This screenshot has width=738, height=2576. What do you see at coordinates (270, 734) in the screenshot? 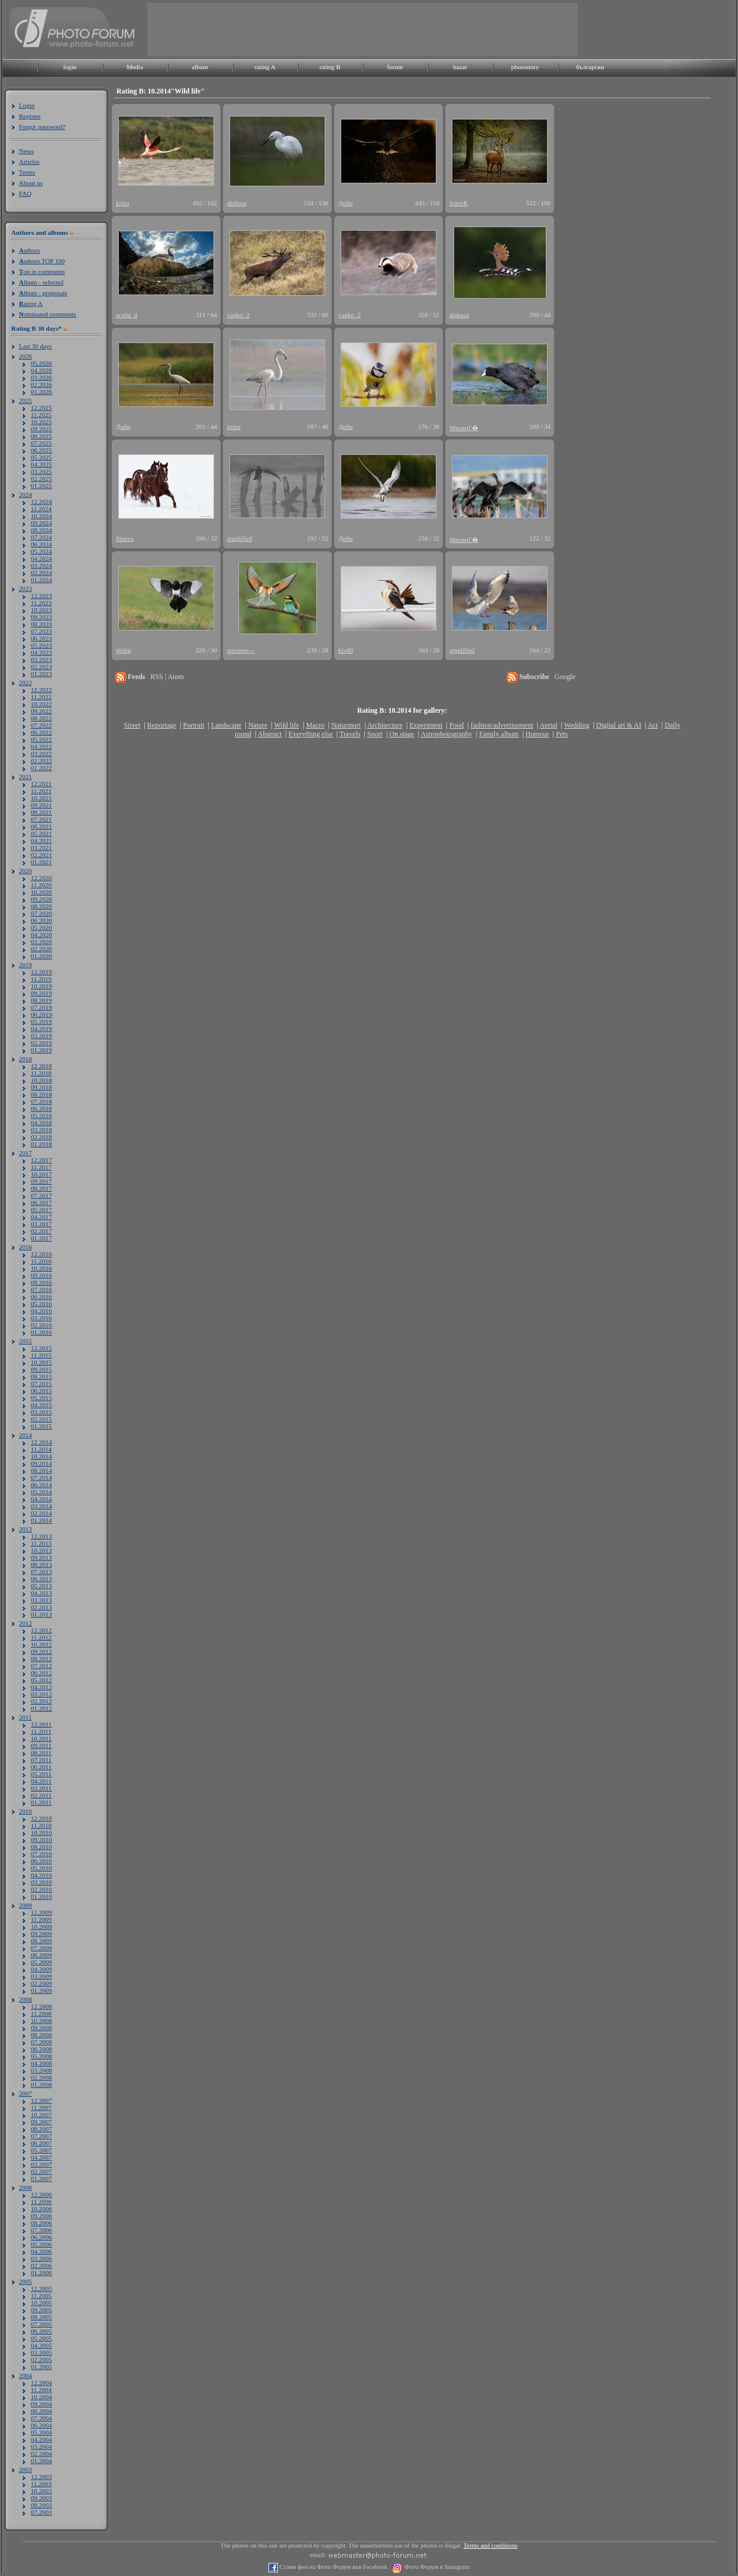
I see `Abstract` at bounding box center [270, 734].